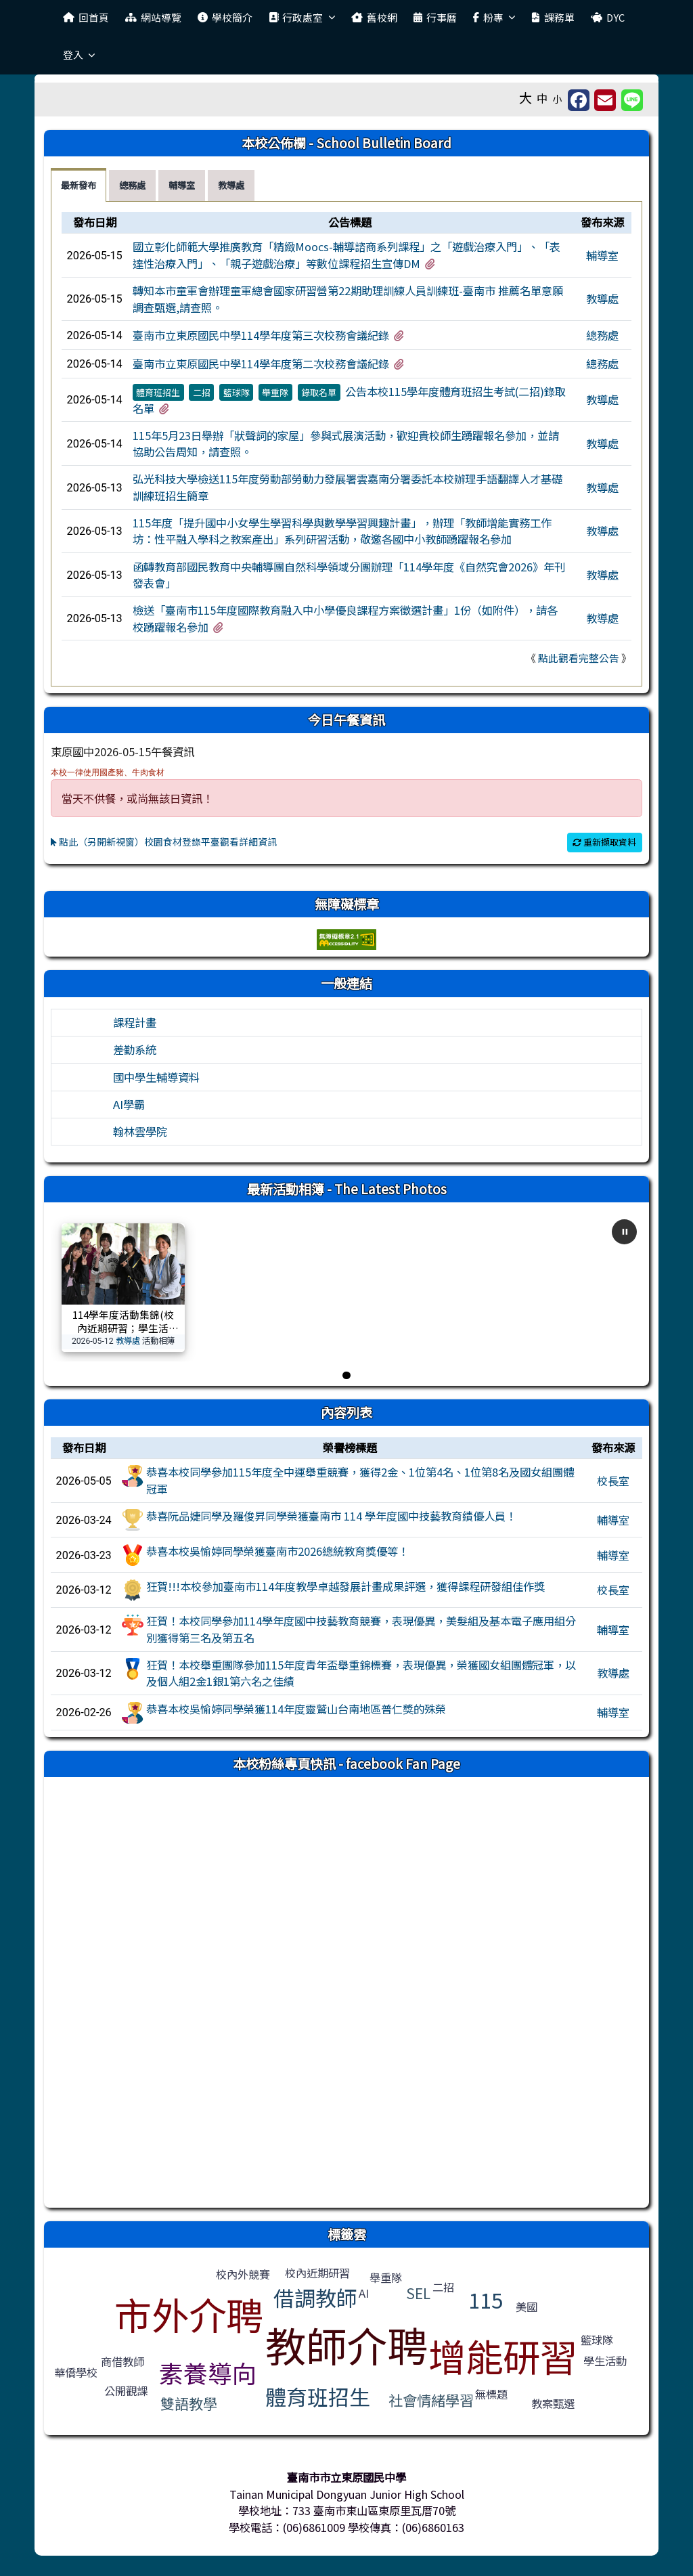  Describe the element at coordinates (632, 100) in the screenshot. I see `[另開新視窗並分享至 Line]` at that location.